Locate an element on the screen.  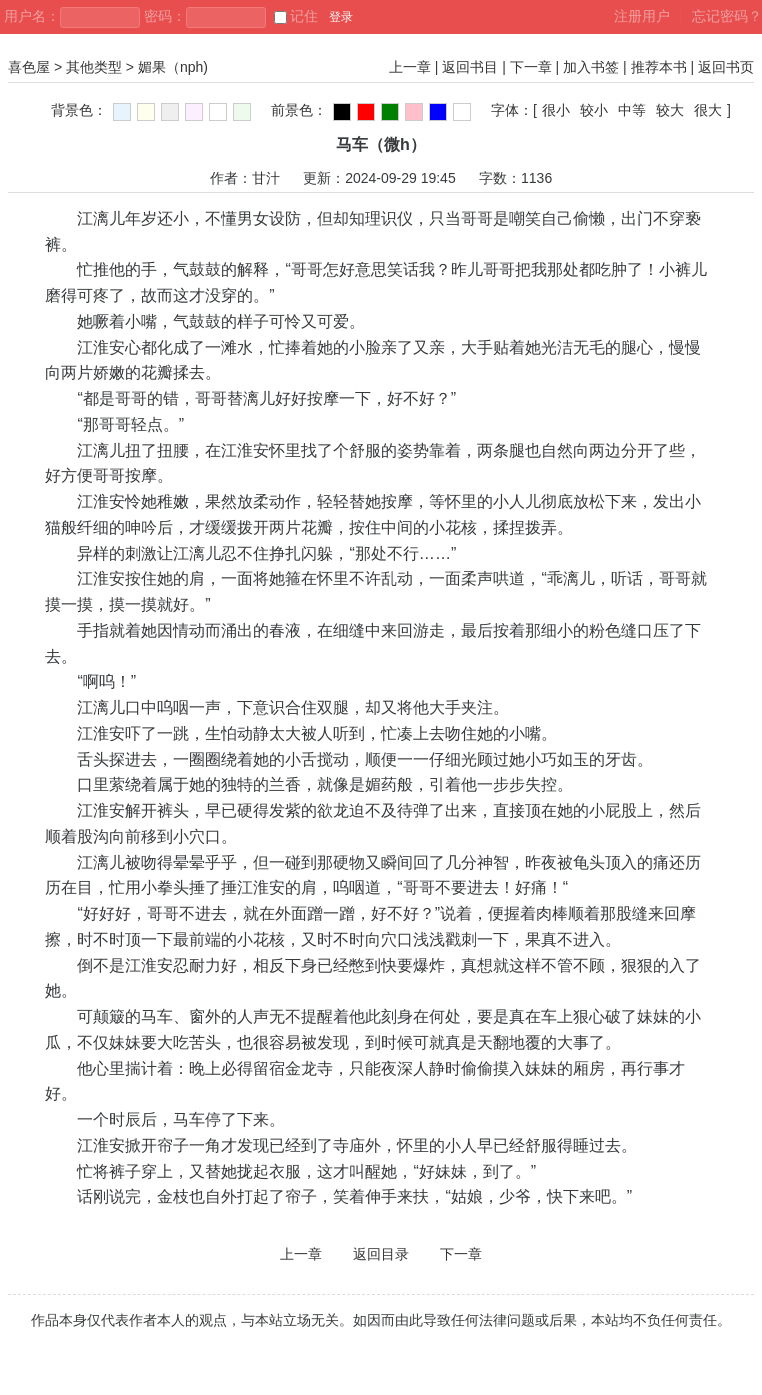
推荐本书 is located at coordinates (659, 67).